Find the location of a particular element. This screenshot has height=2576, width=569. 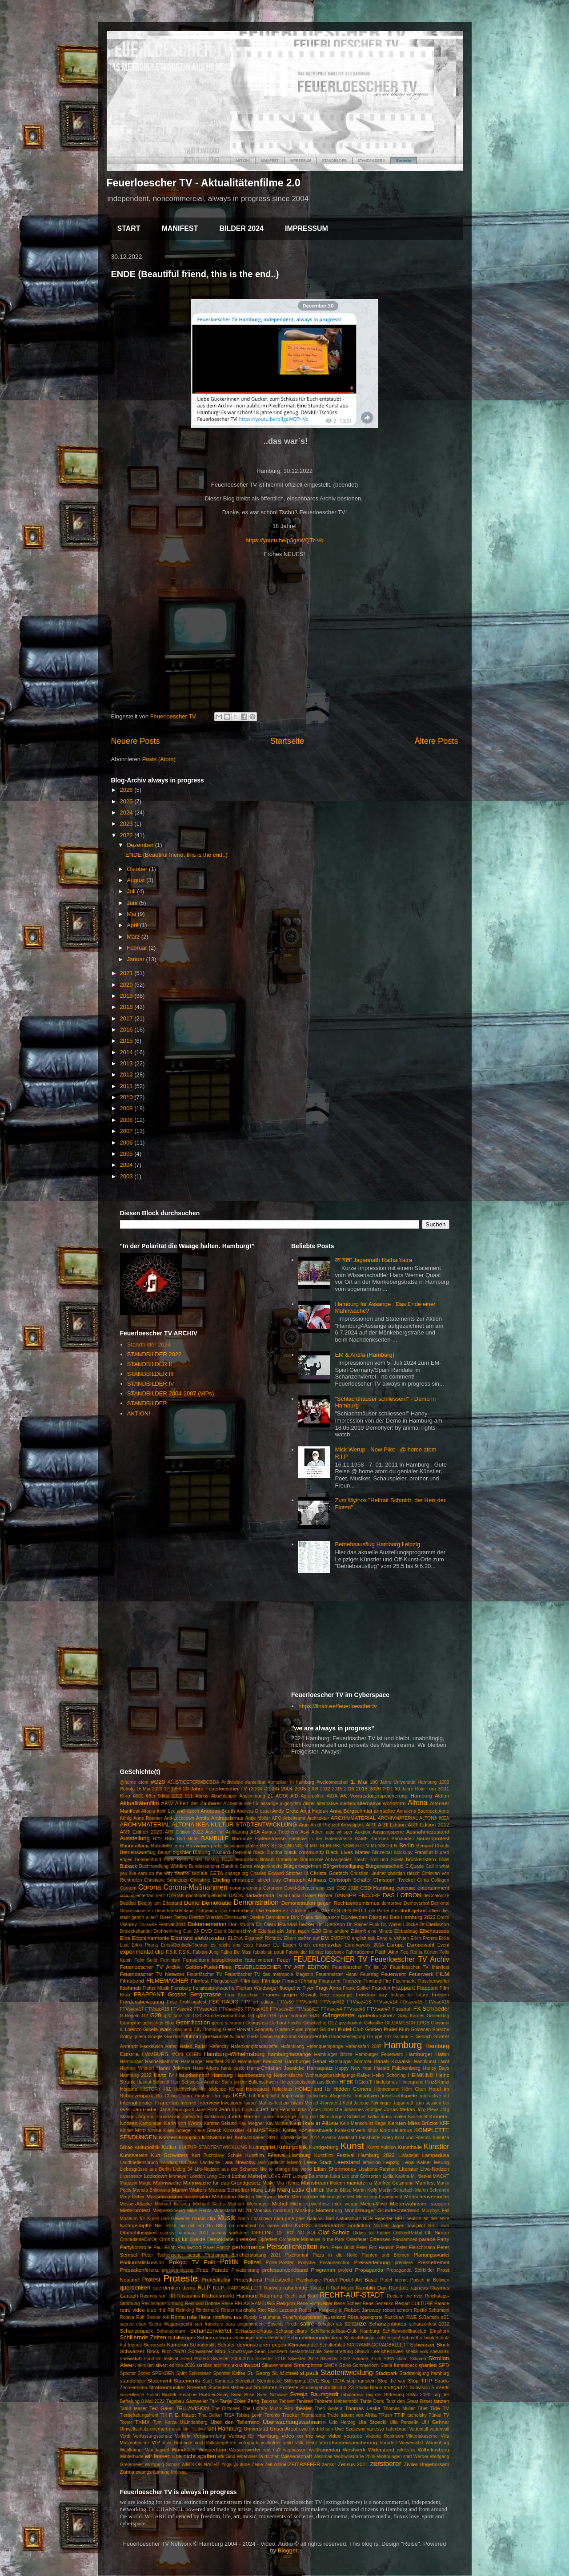

Mai is located at coordinates (132, 914).